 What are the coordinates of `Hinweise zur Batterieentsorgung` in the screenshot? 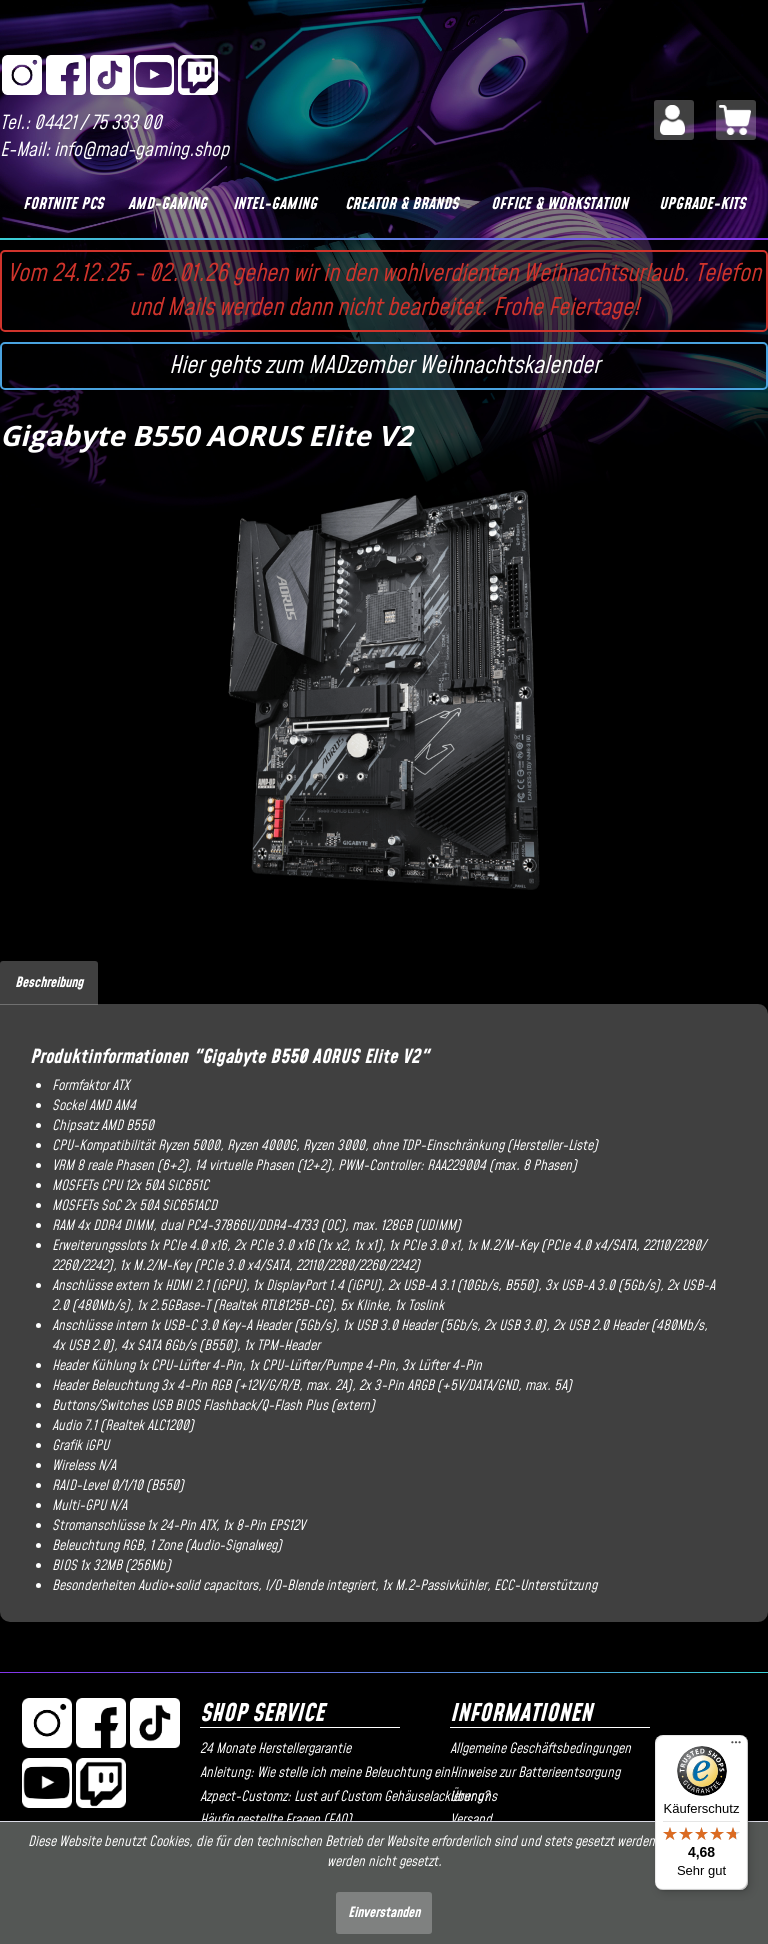 It's located at (535, 1773).